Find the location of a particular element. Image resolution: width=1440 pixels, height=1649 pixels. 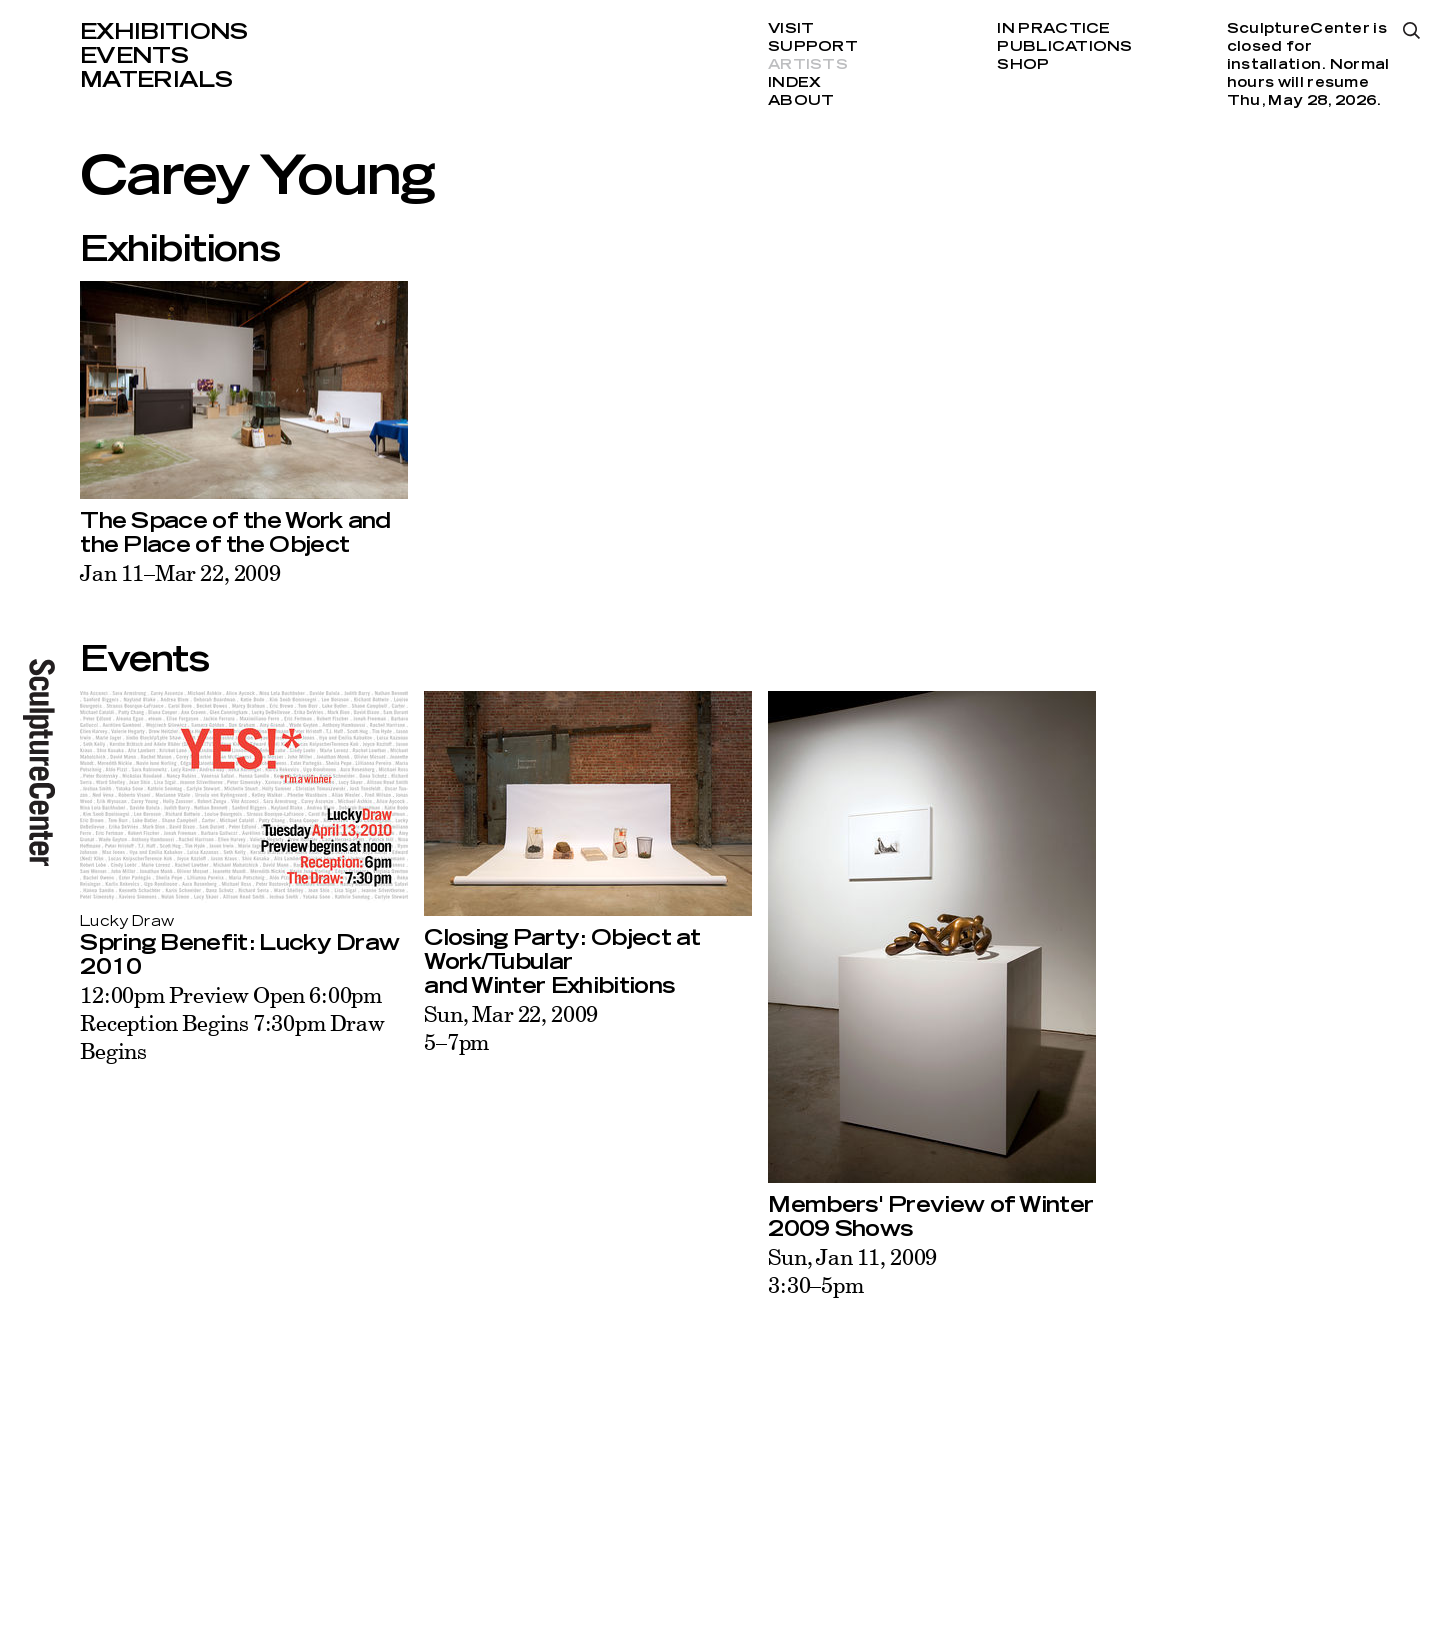

Index is located at coordinates (794, 83).